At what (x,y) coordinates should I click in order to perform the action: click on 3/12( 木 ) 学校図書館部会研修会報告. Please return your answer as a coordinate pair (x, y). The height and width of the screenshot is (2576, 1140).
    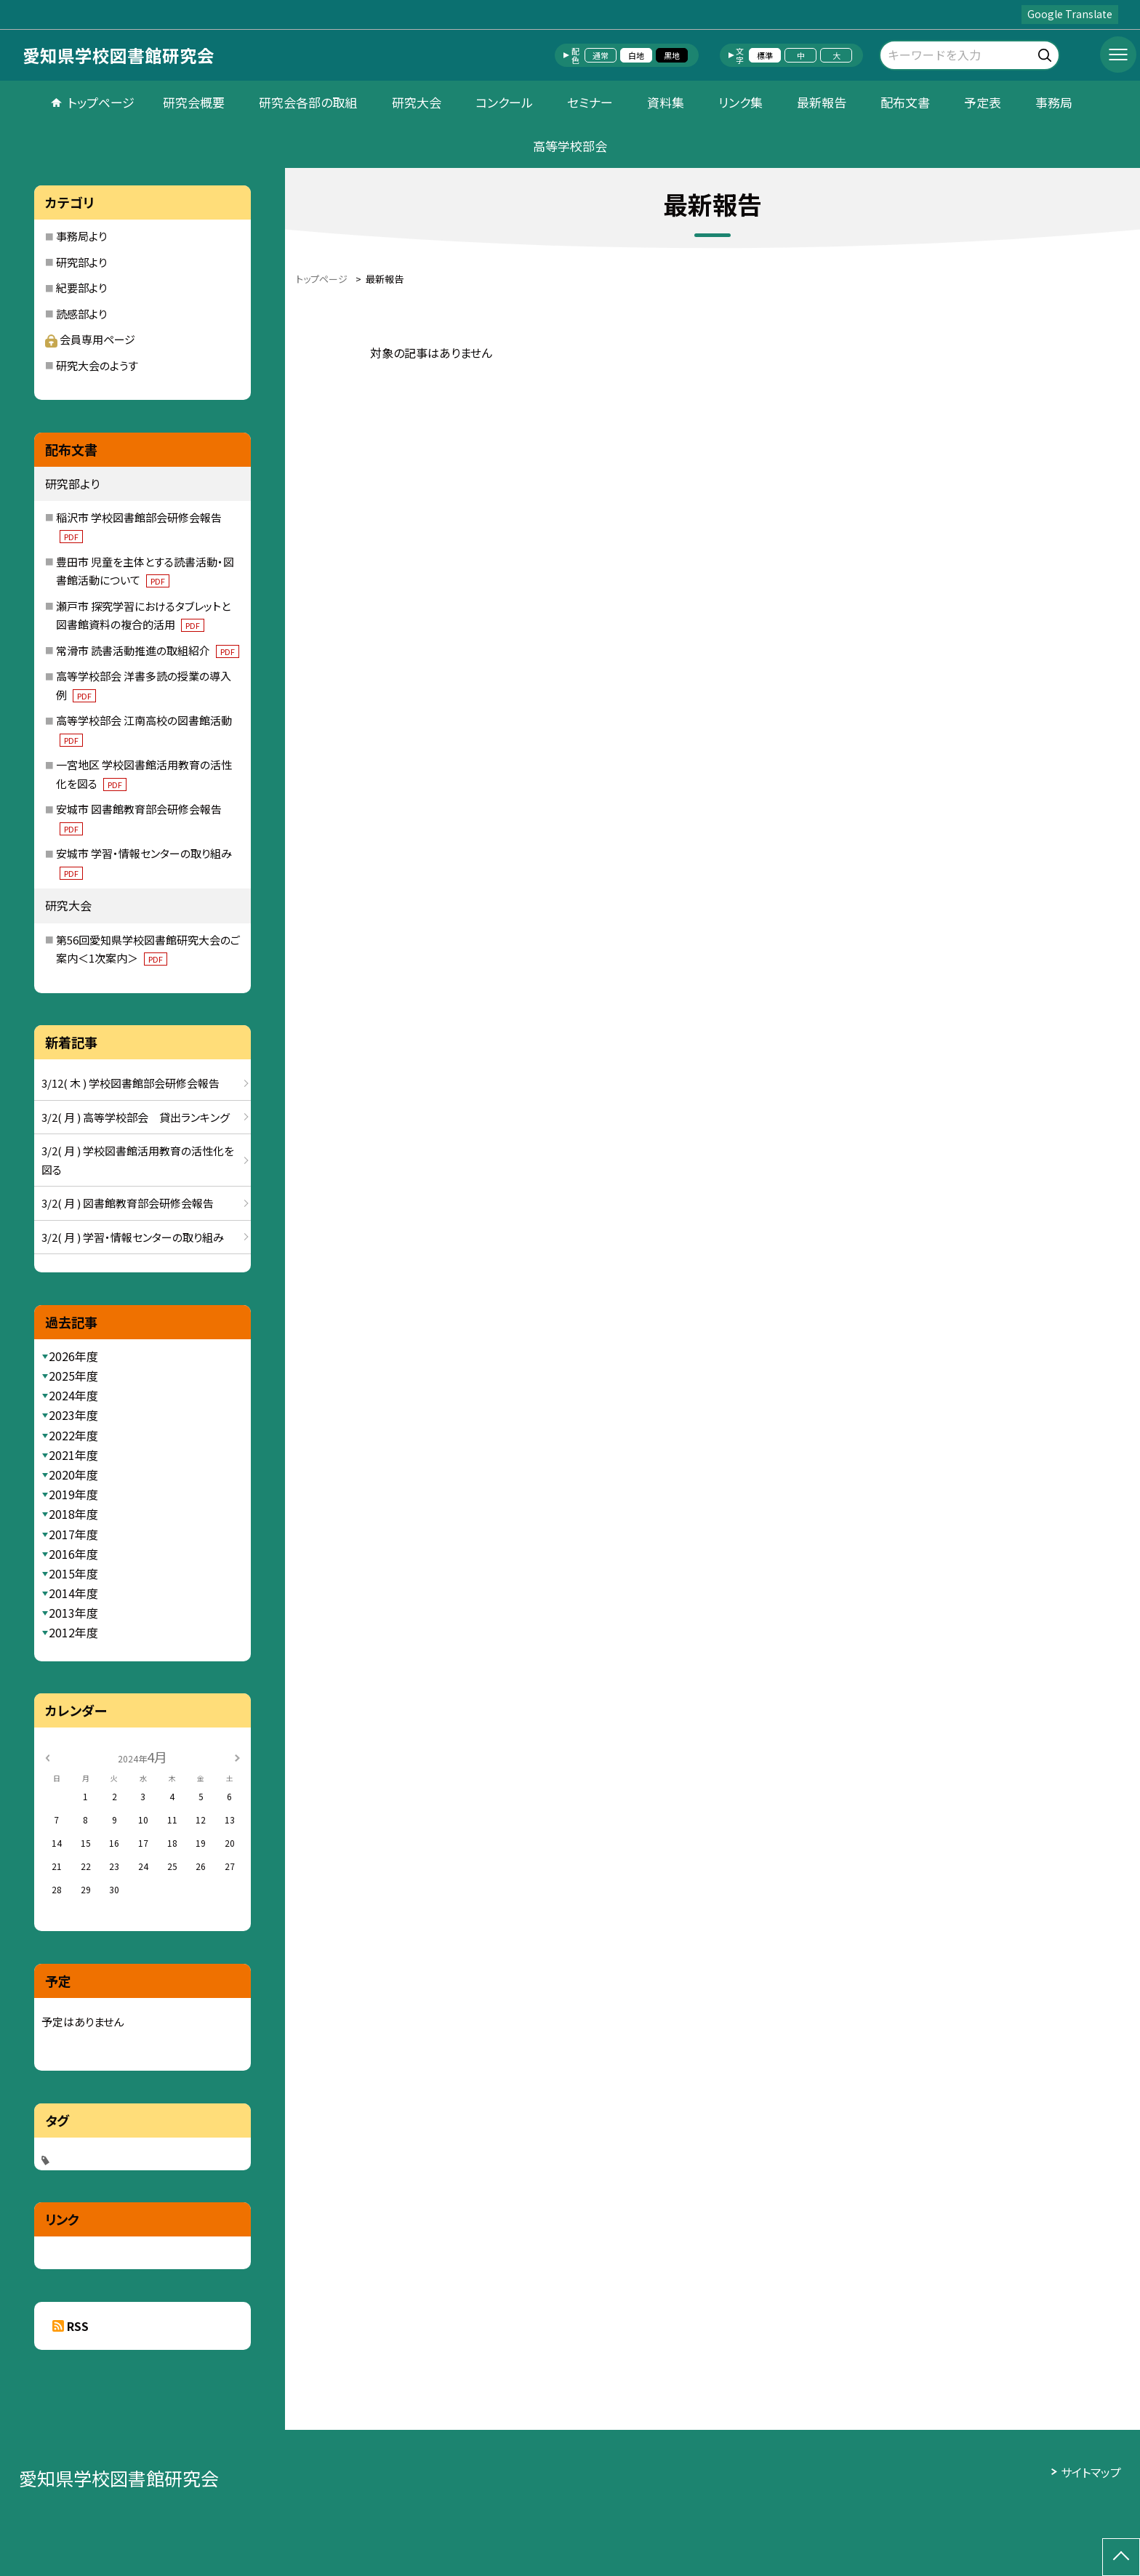
    Looking at the image, I should click on (130, 1083).